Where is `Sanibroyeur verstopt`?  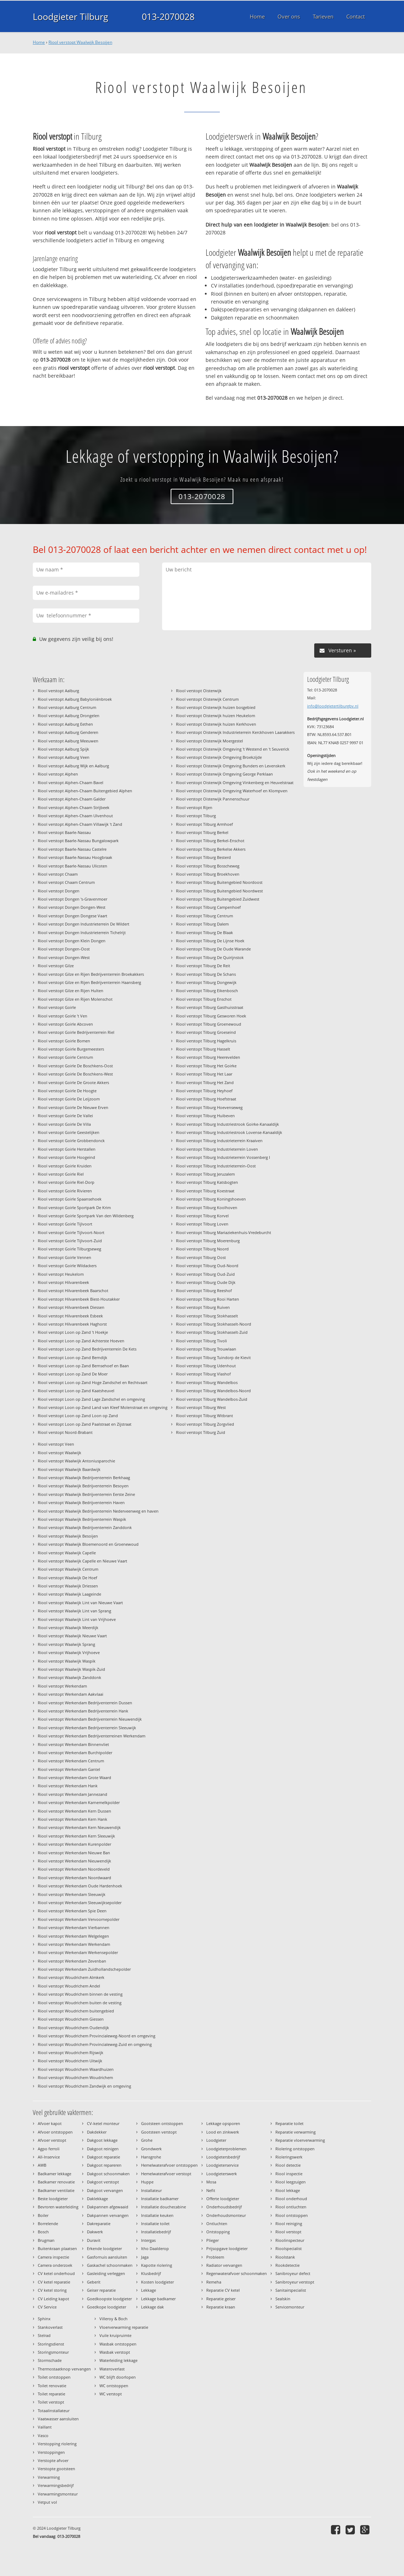
Sanibroyeur verstopt is located at coordinates (294, 2282).